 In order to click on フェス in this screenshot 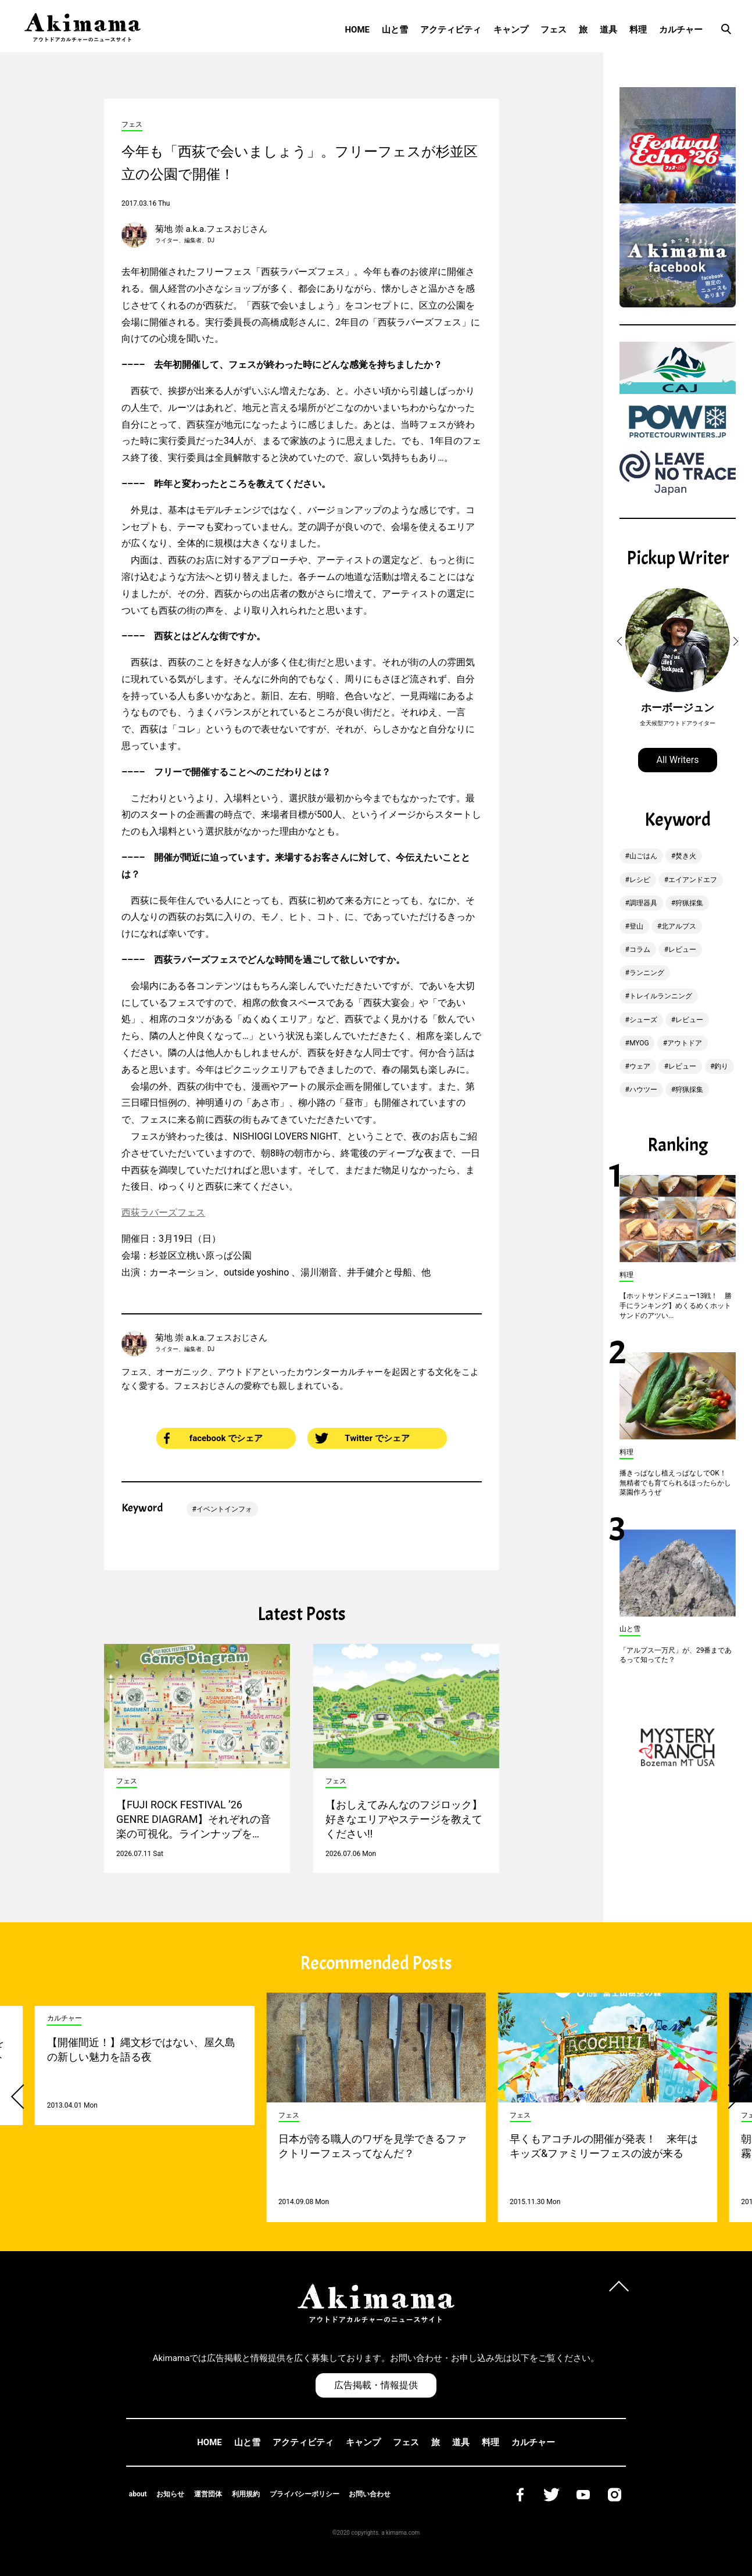, I will do `click(553, 29)`.